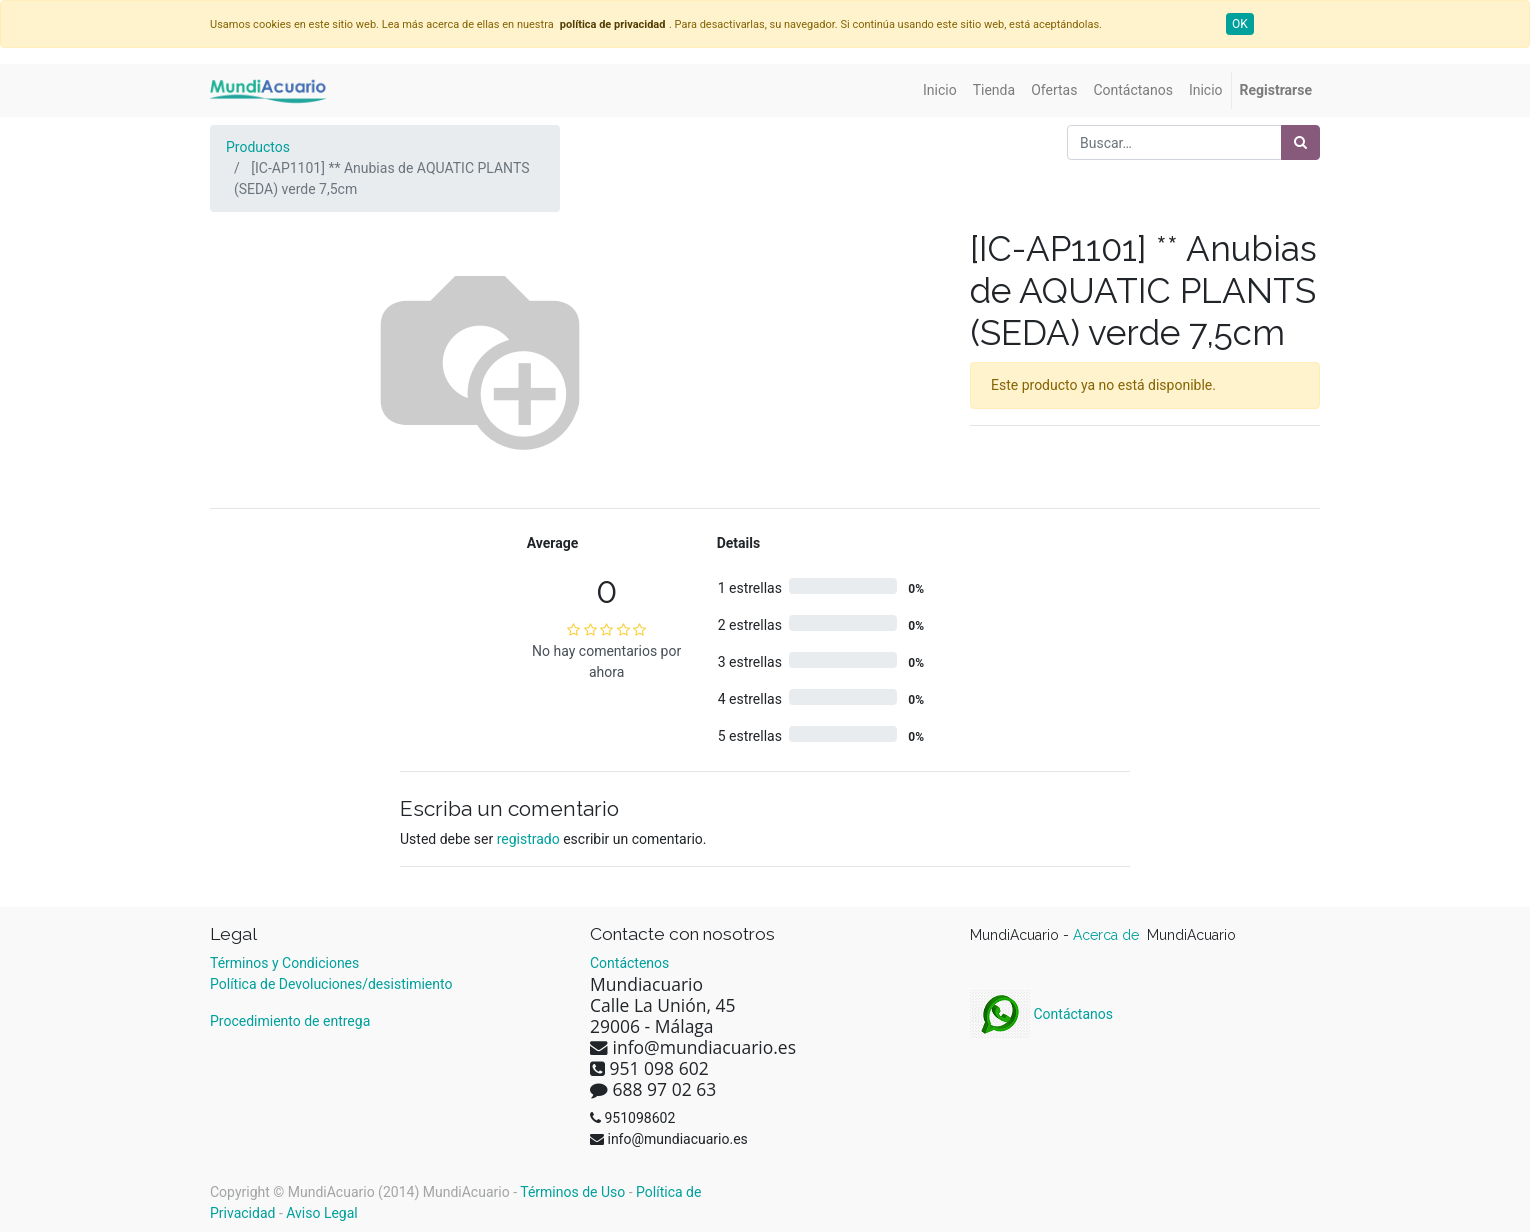 This screenshot has width=1530, height=1232. What do you see at coordinates (1300, 142) in the screenshot?
I see `[Búsqueda]` at bounding box center [1300, 142].